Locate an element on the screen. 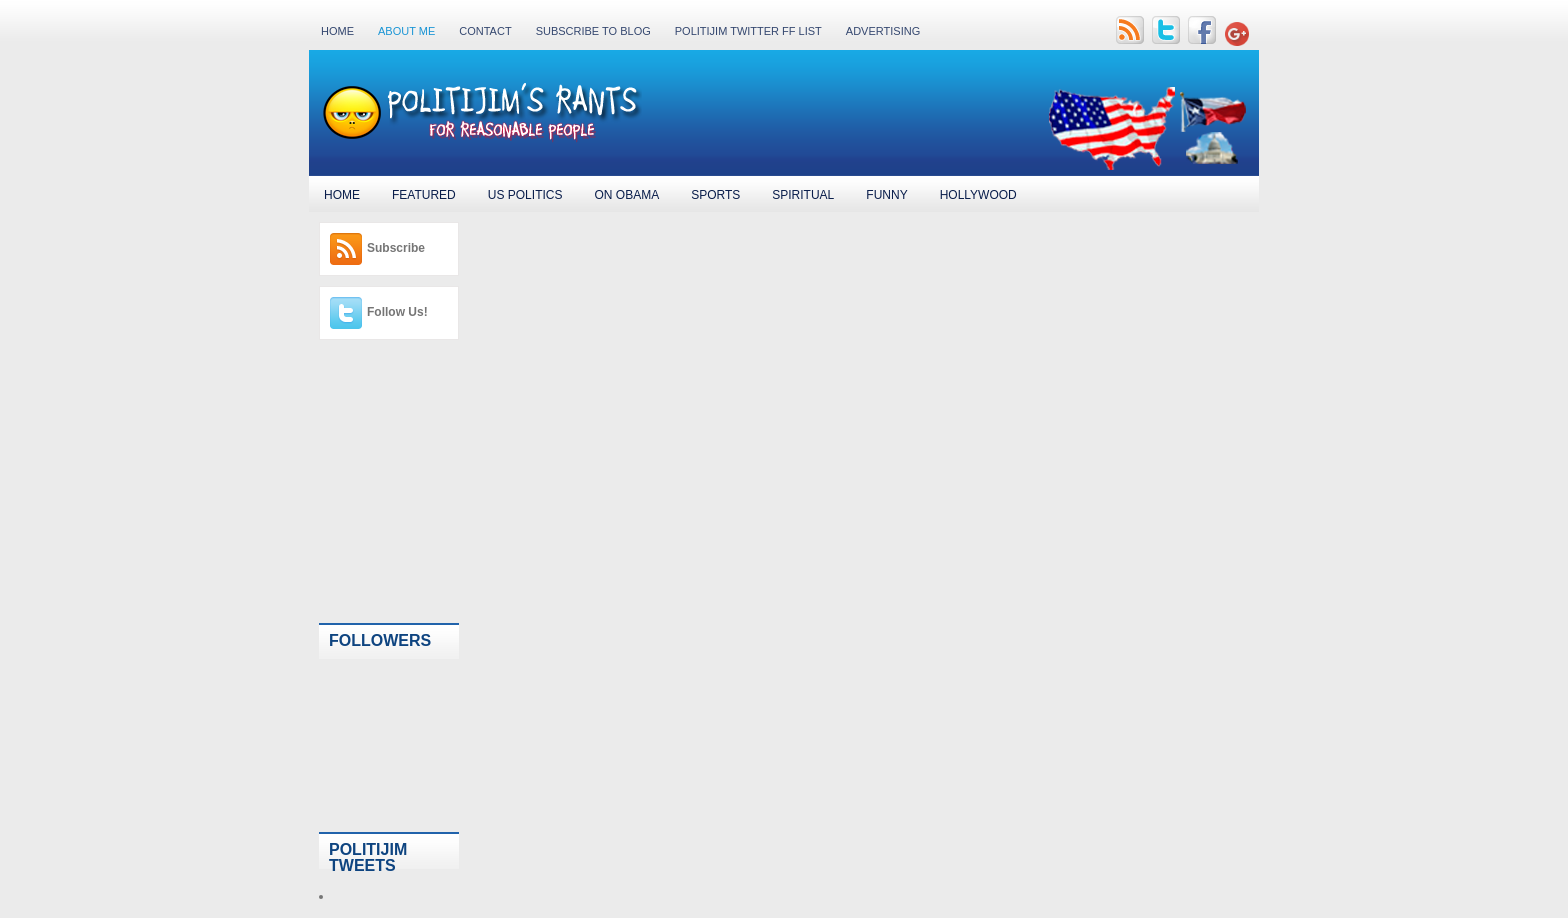 The image size is (1568, 918). Home is located at coordinates (337, 31).